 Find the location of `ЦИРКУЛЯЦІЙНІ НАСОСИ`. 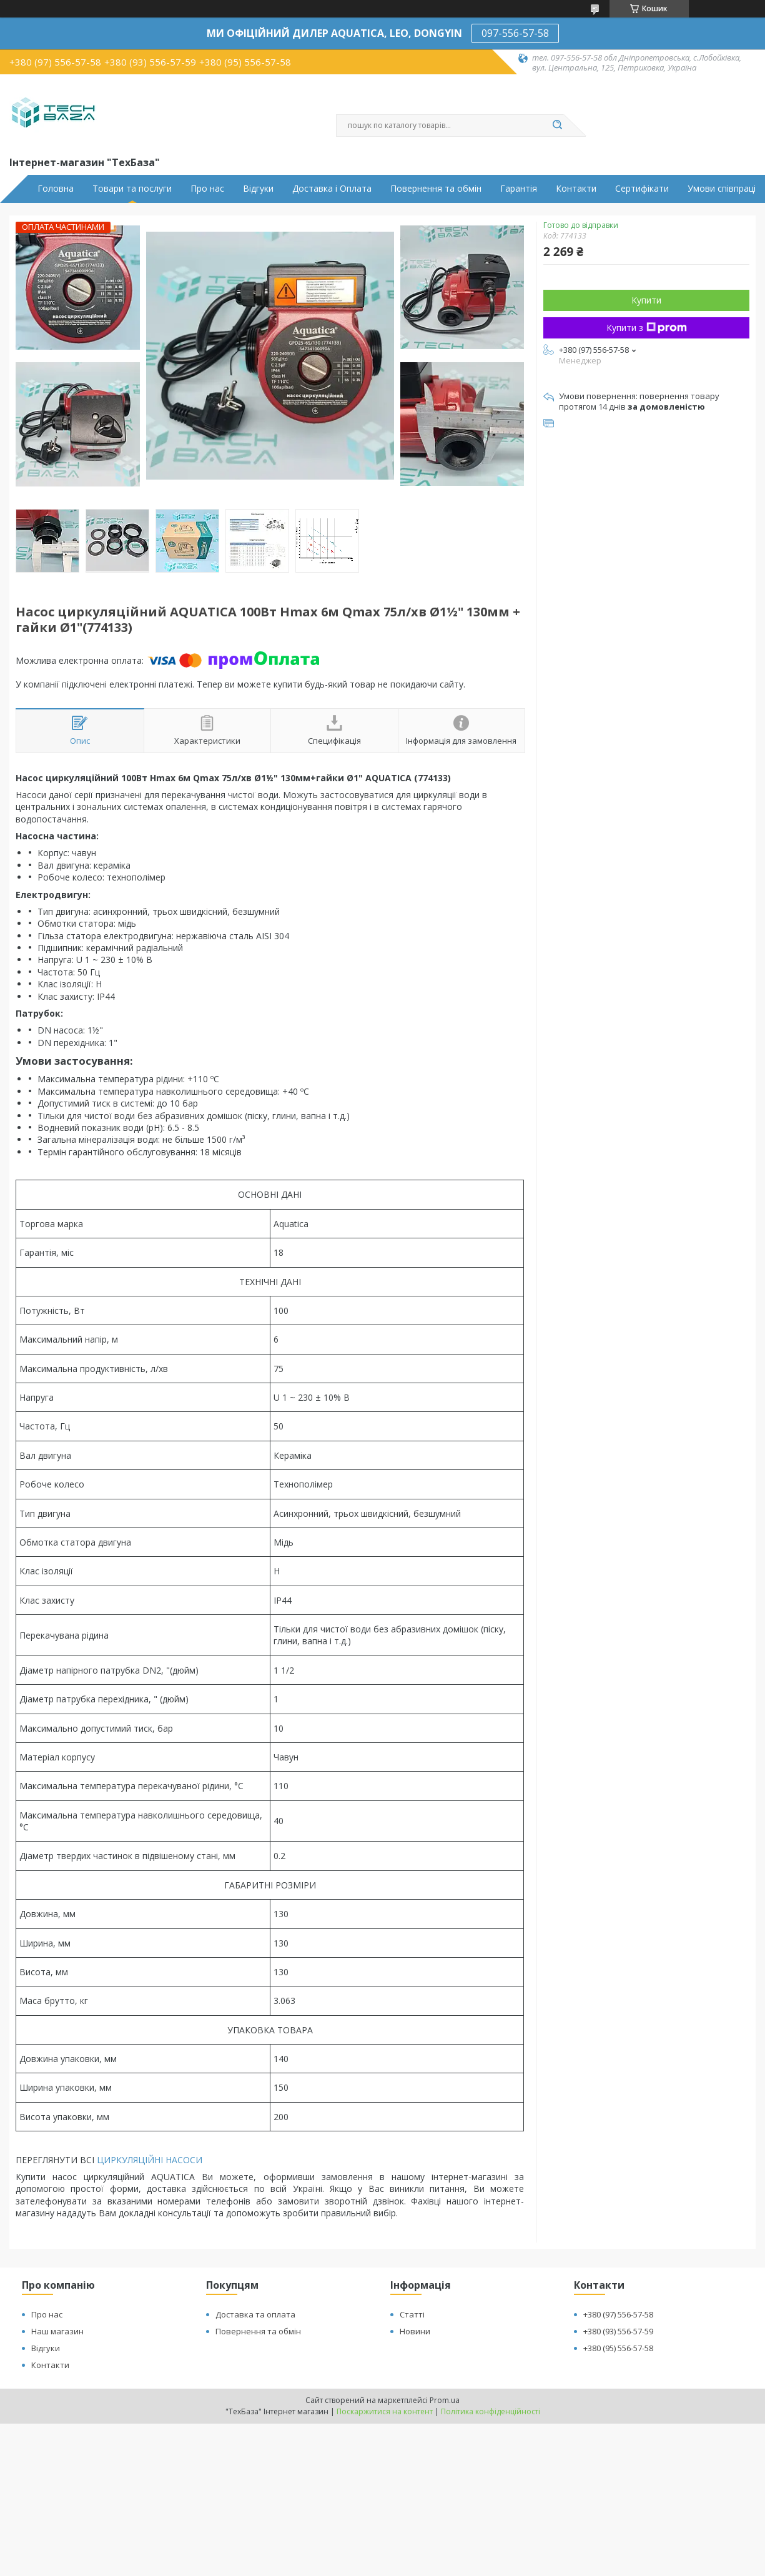

ЦИРКУЛЯЦІЙНІ НАСОСИ is located at coordinates (149, 2160).